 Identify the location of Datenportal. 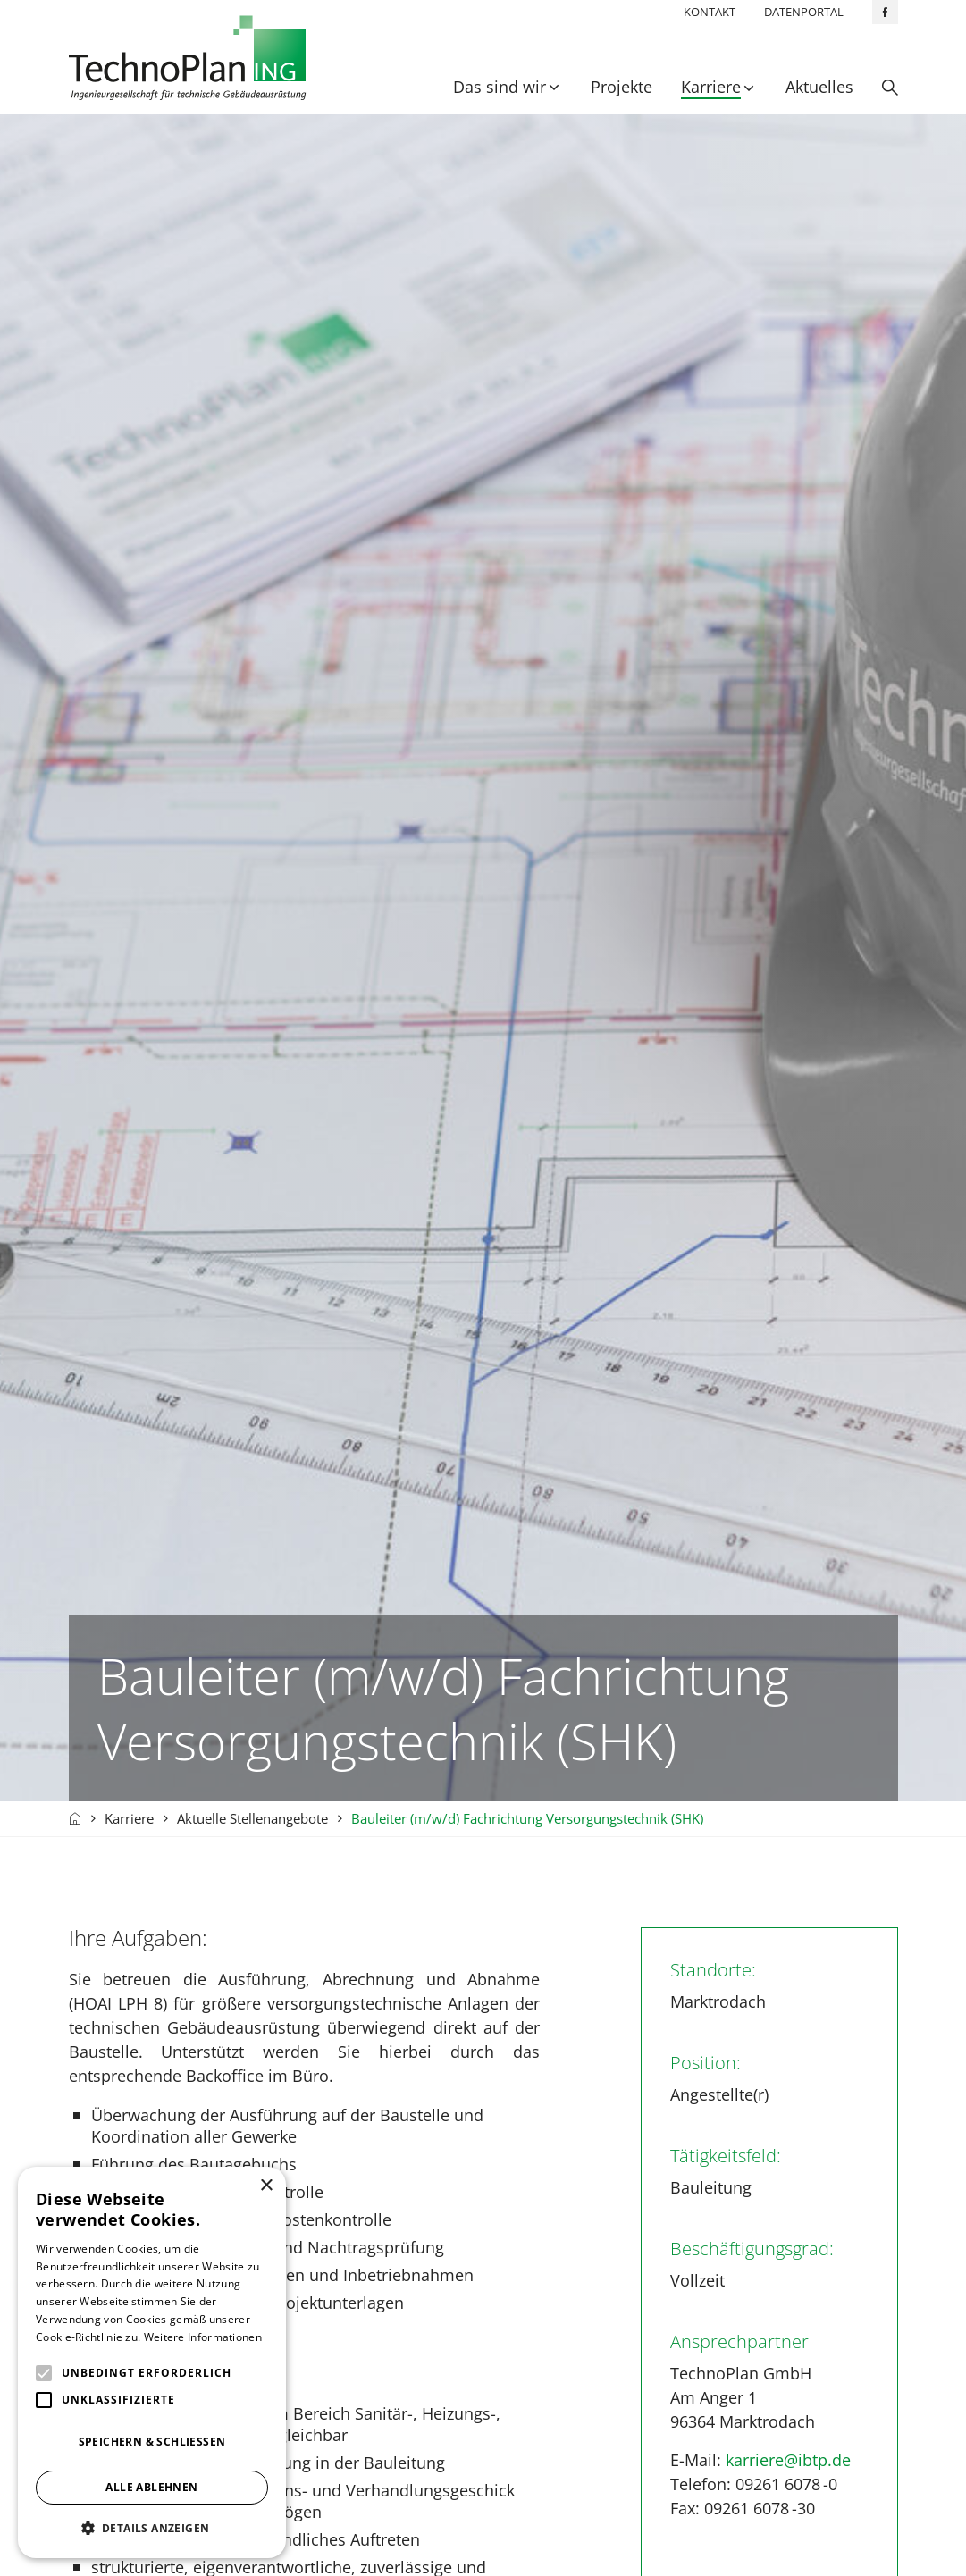
(804, 12).